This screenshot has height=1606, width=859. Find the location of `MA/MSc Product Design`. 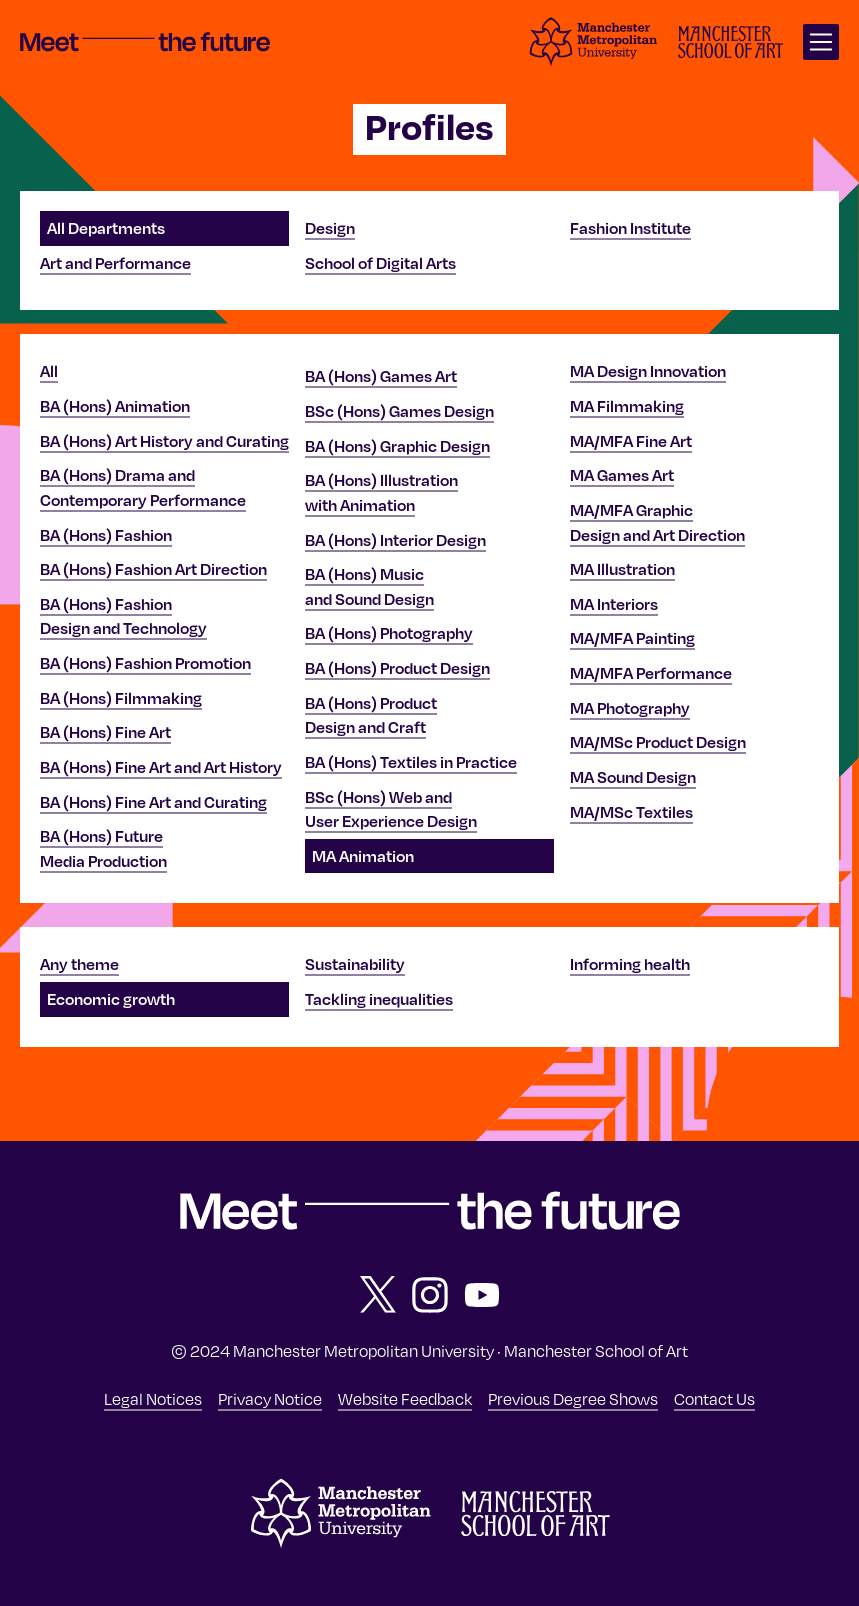

MA/MSc Product Design is located at coordinates (658, 742).